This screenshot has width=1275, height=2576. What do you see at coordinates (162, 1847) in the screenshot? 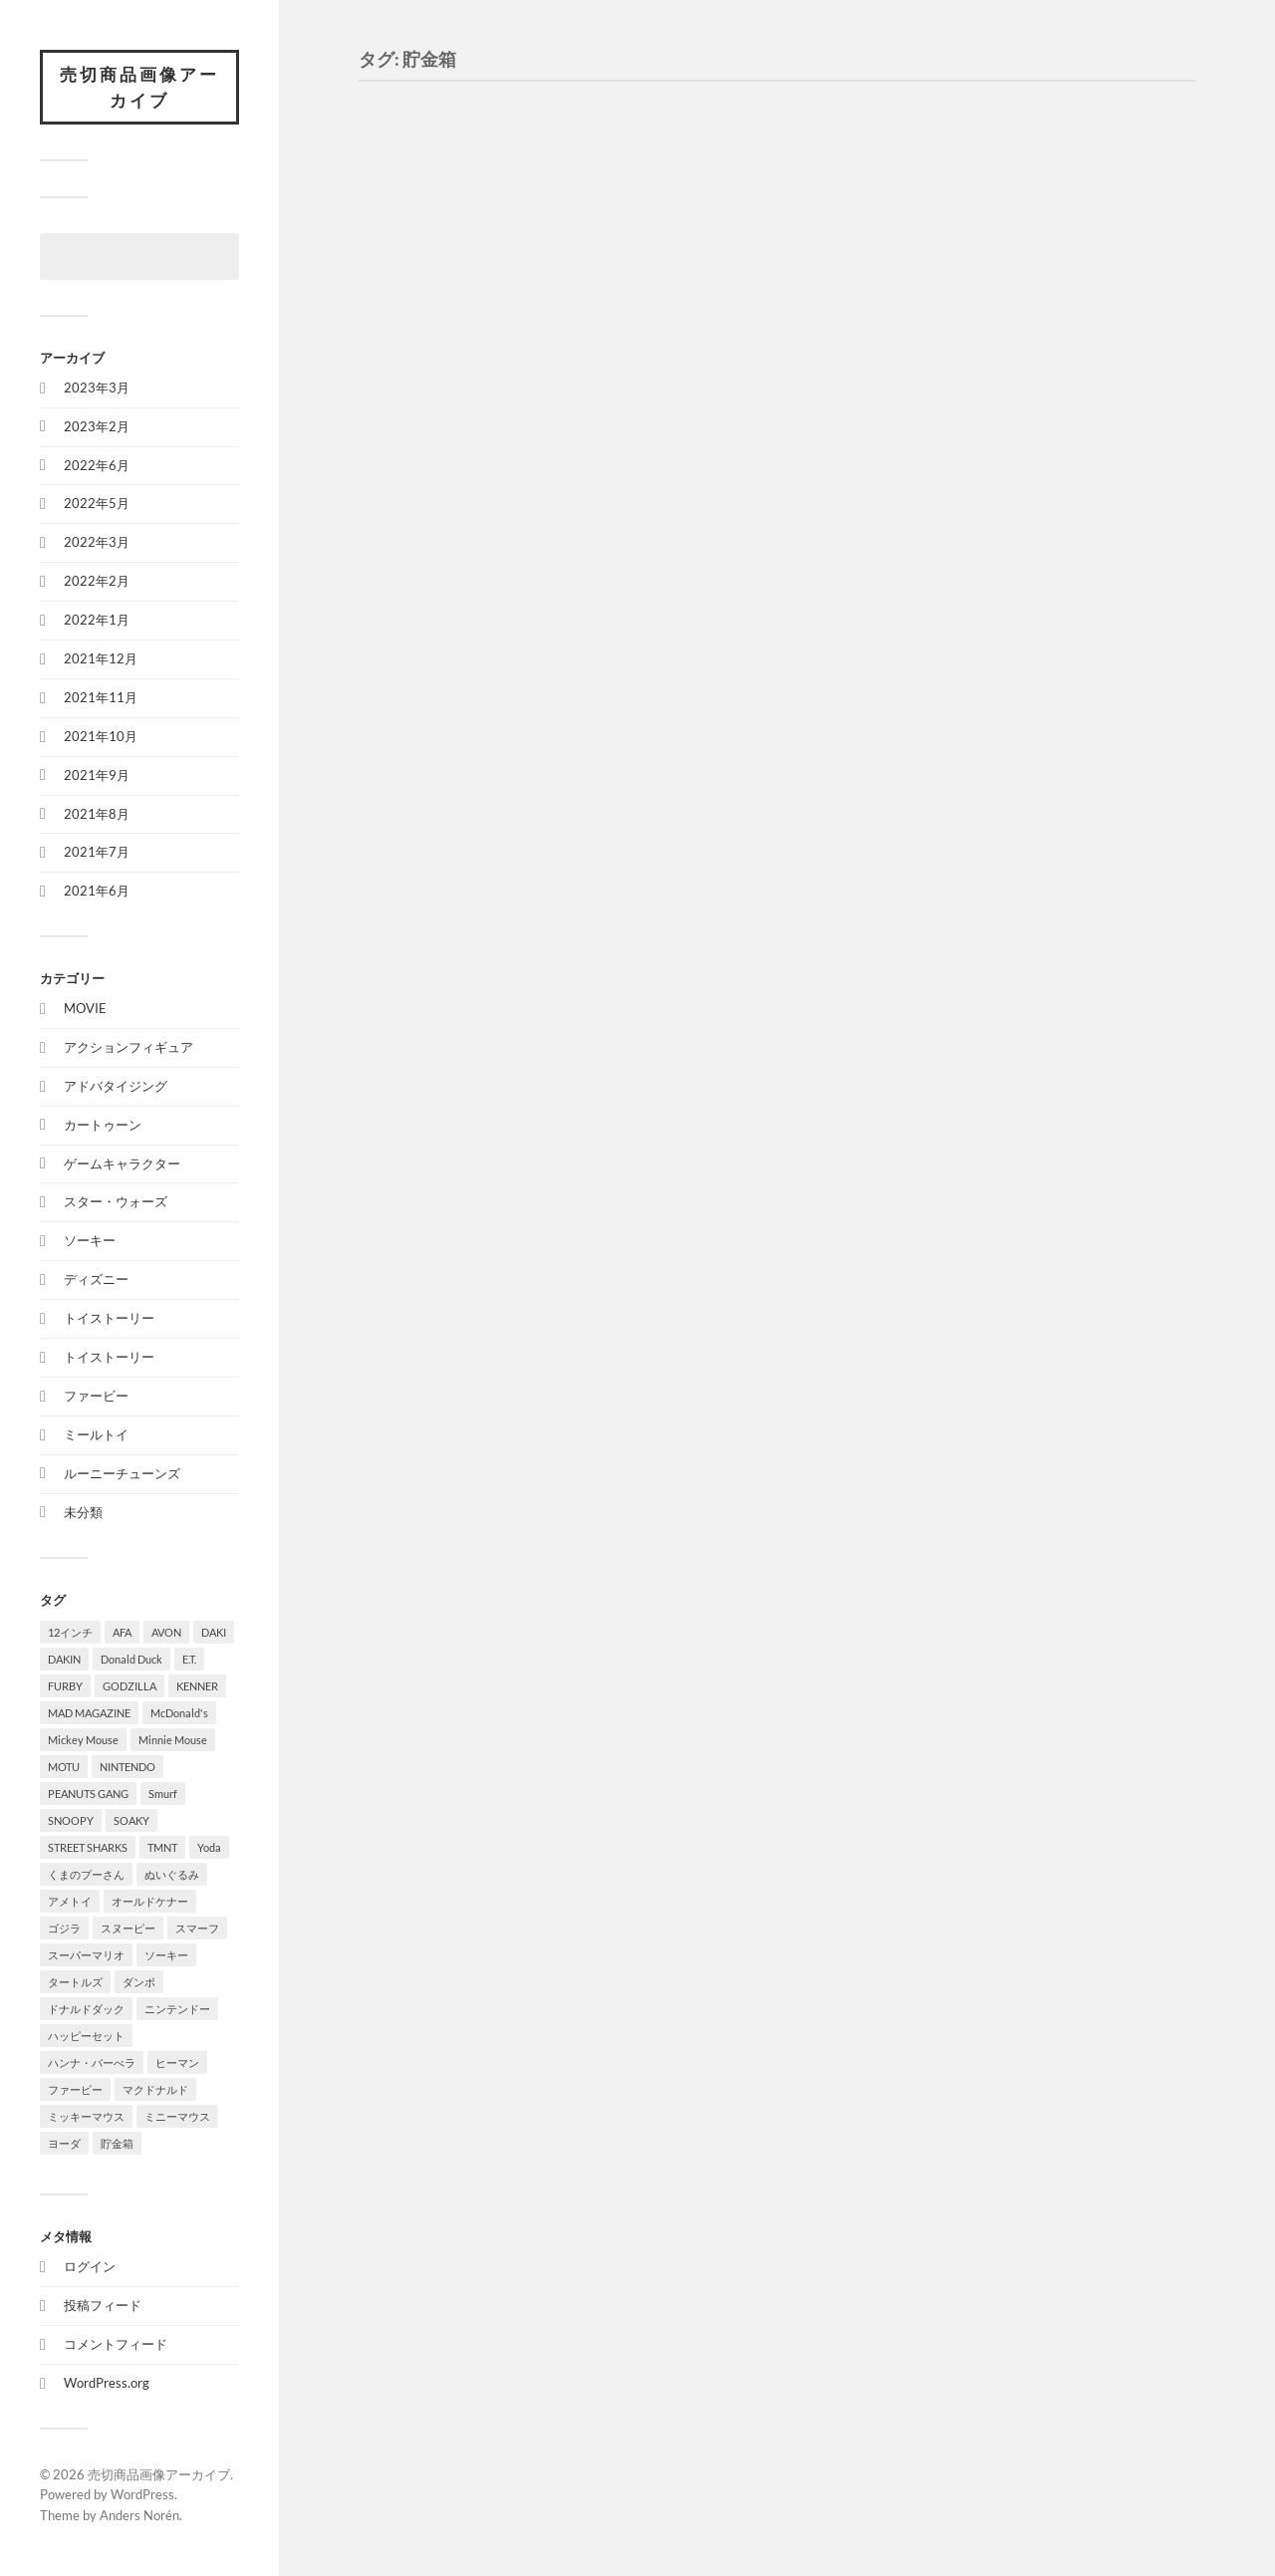
I see `TMNT [TMNT (8個の項目)]` at bounding box center [162, 1847].